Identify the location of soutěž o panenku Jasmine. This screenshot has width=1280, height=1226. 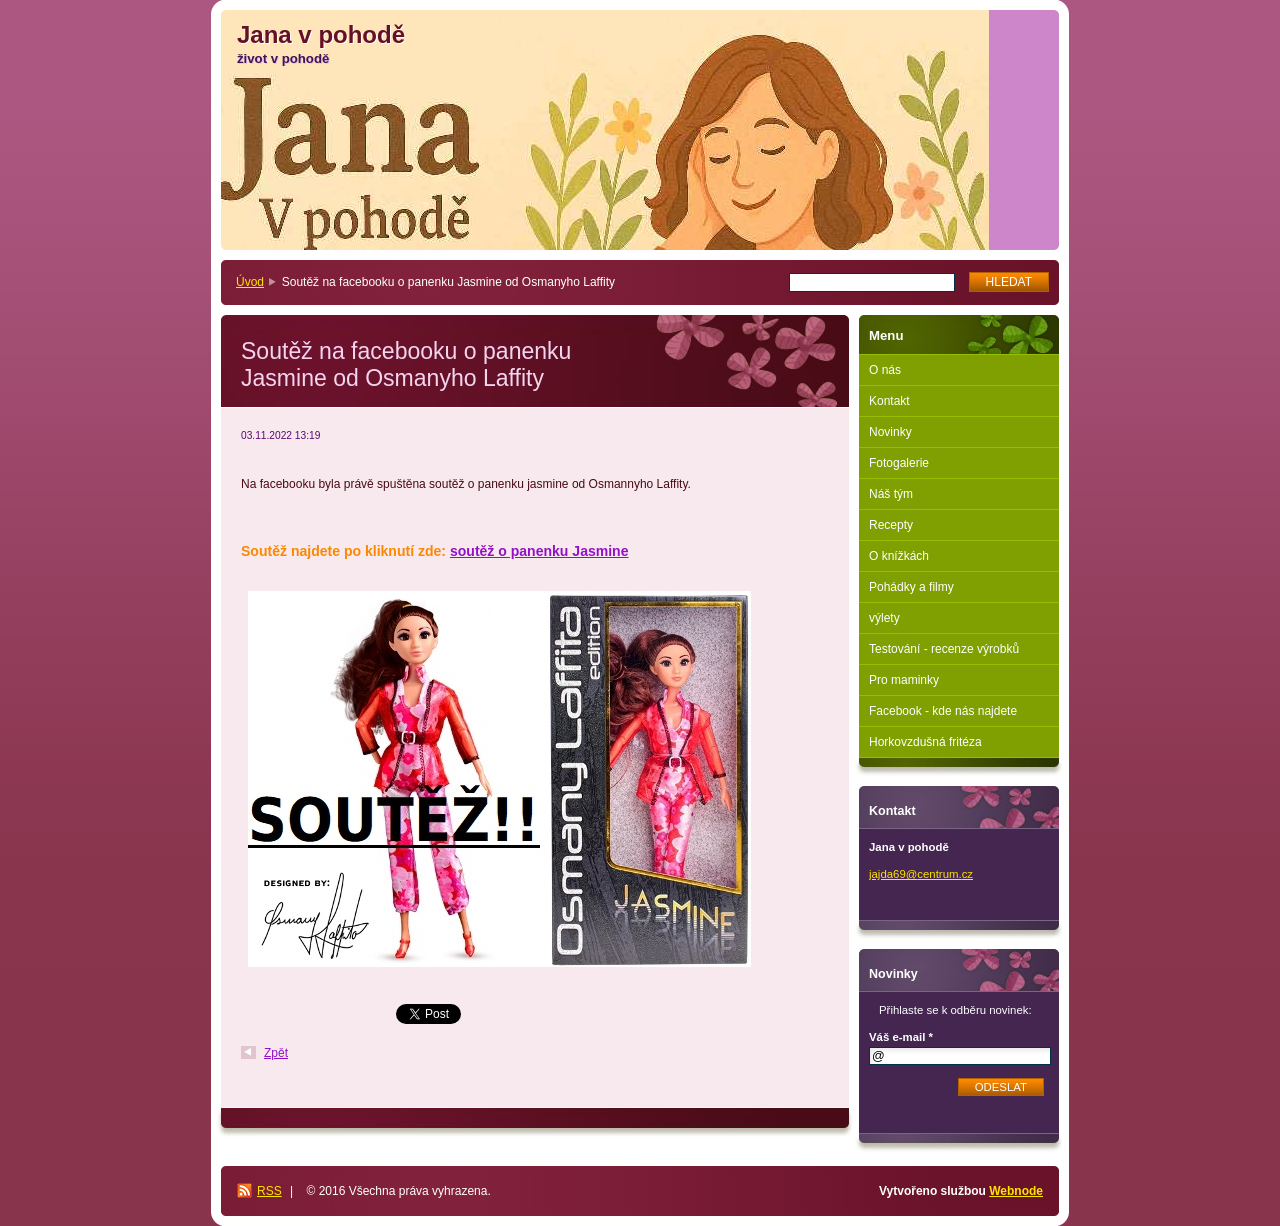
(539, 551).